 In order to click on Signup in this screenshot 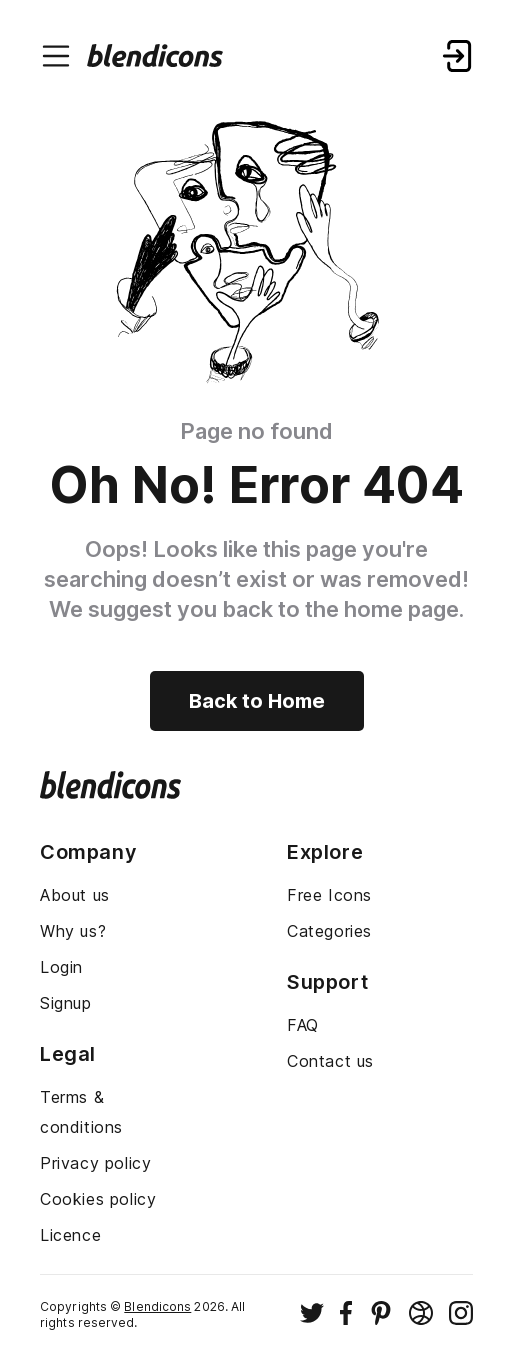, I will do `click(66, 1003)`.